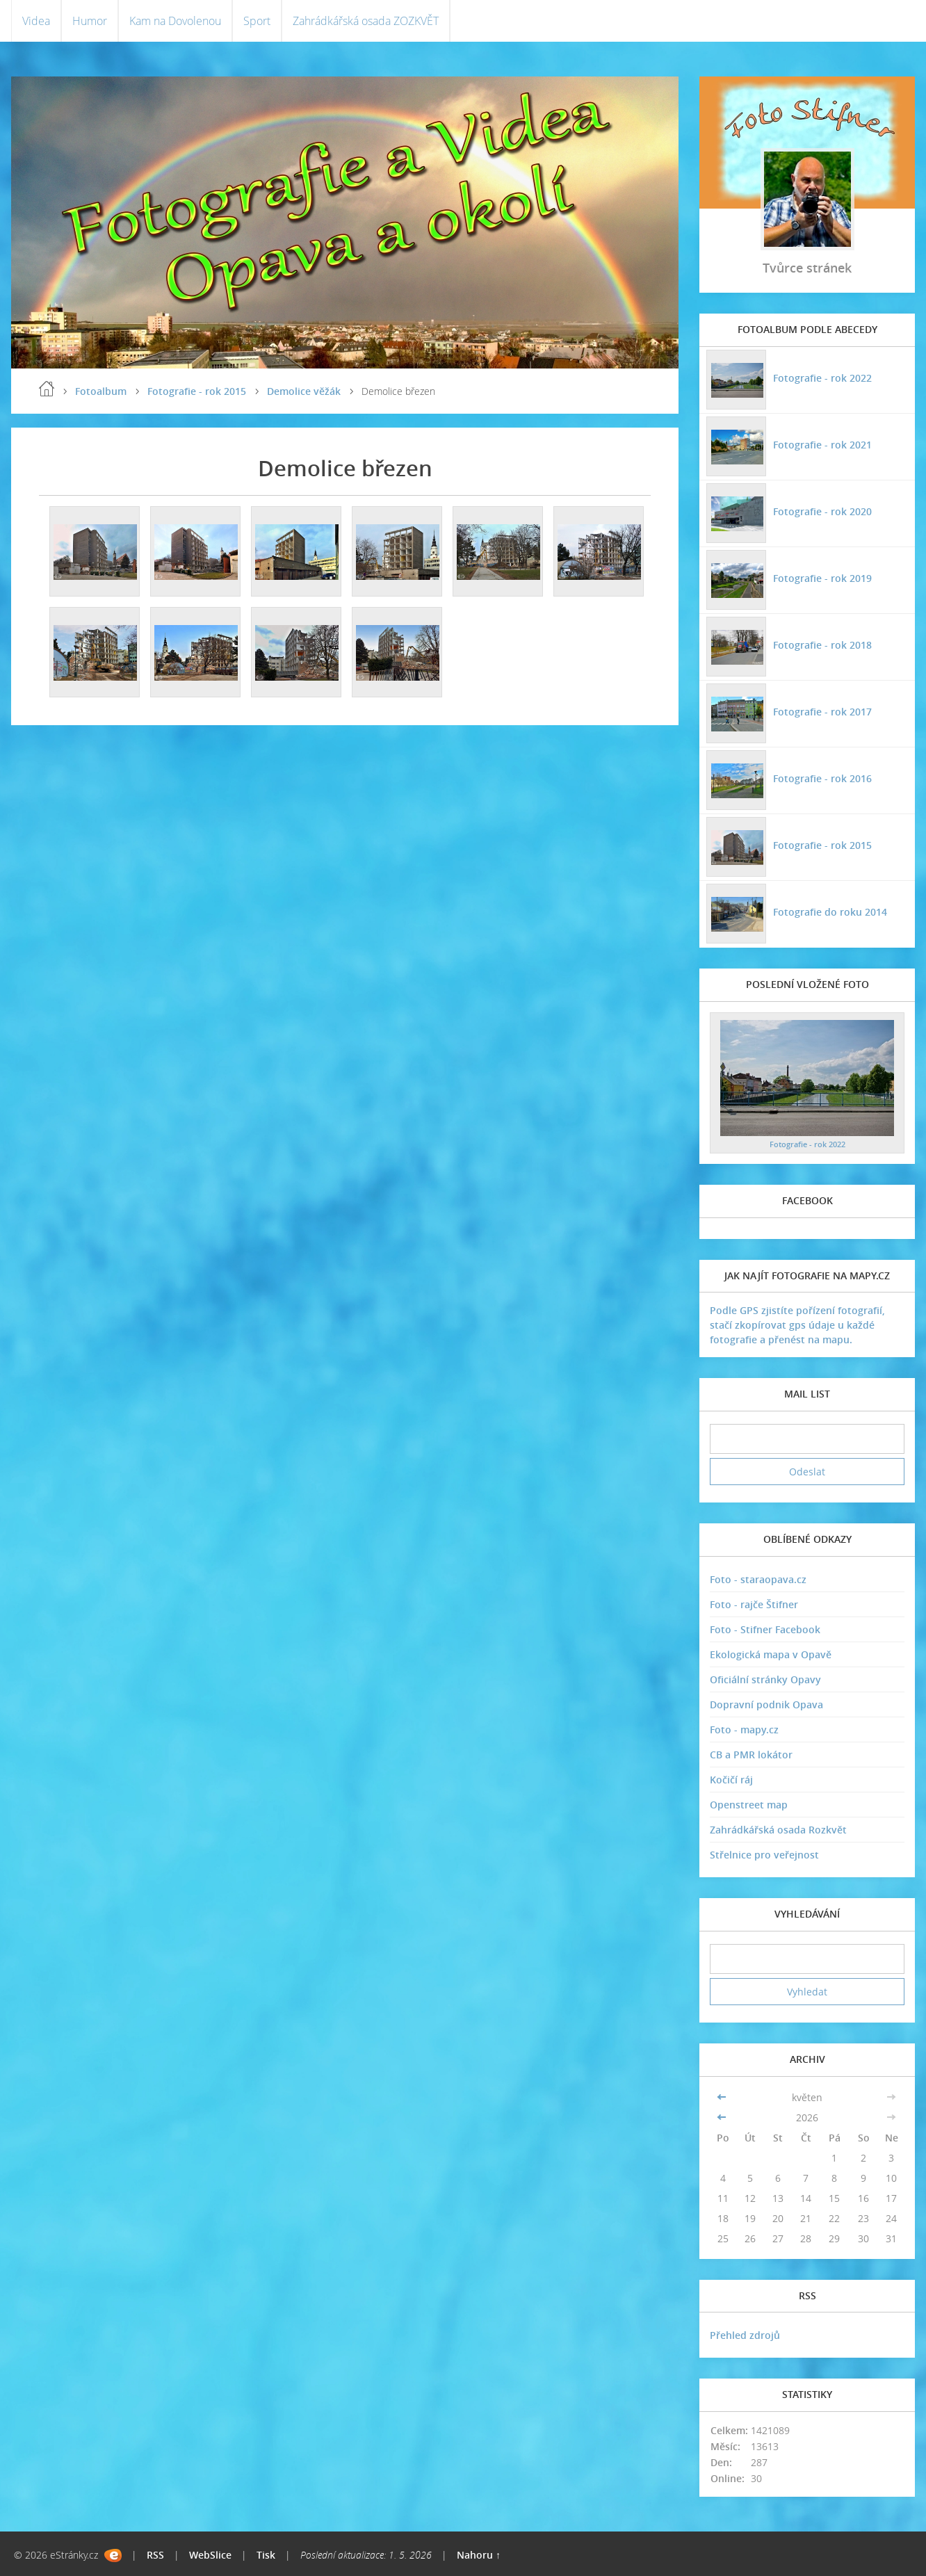 This screenshot has width=926, height=2576. Describe the element at coordinates (764, 1854) in the screenshot. I see `Střelnice pro veřejnost` at that location.